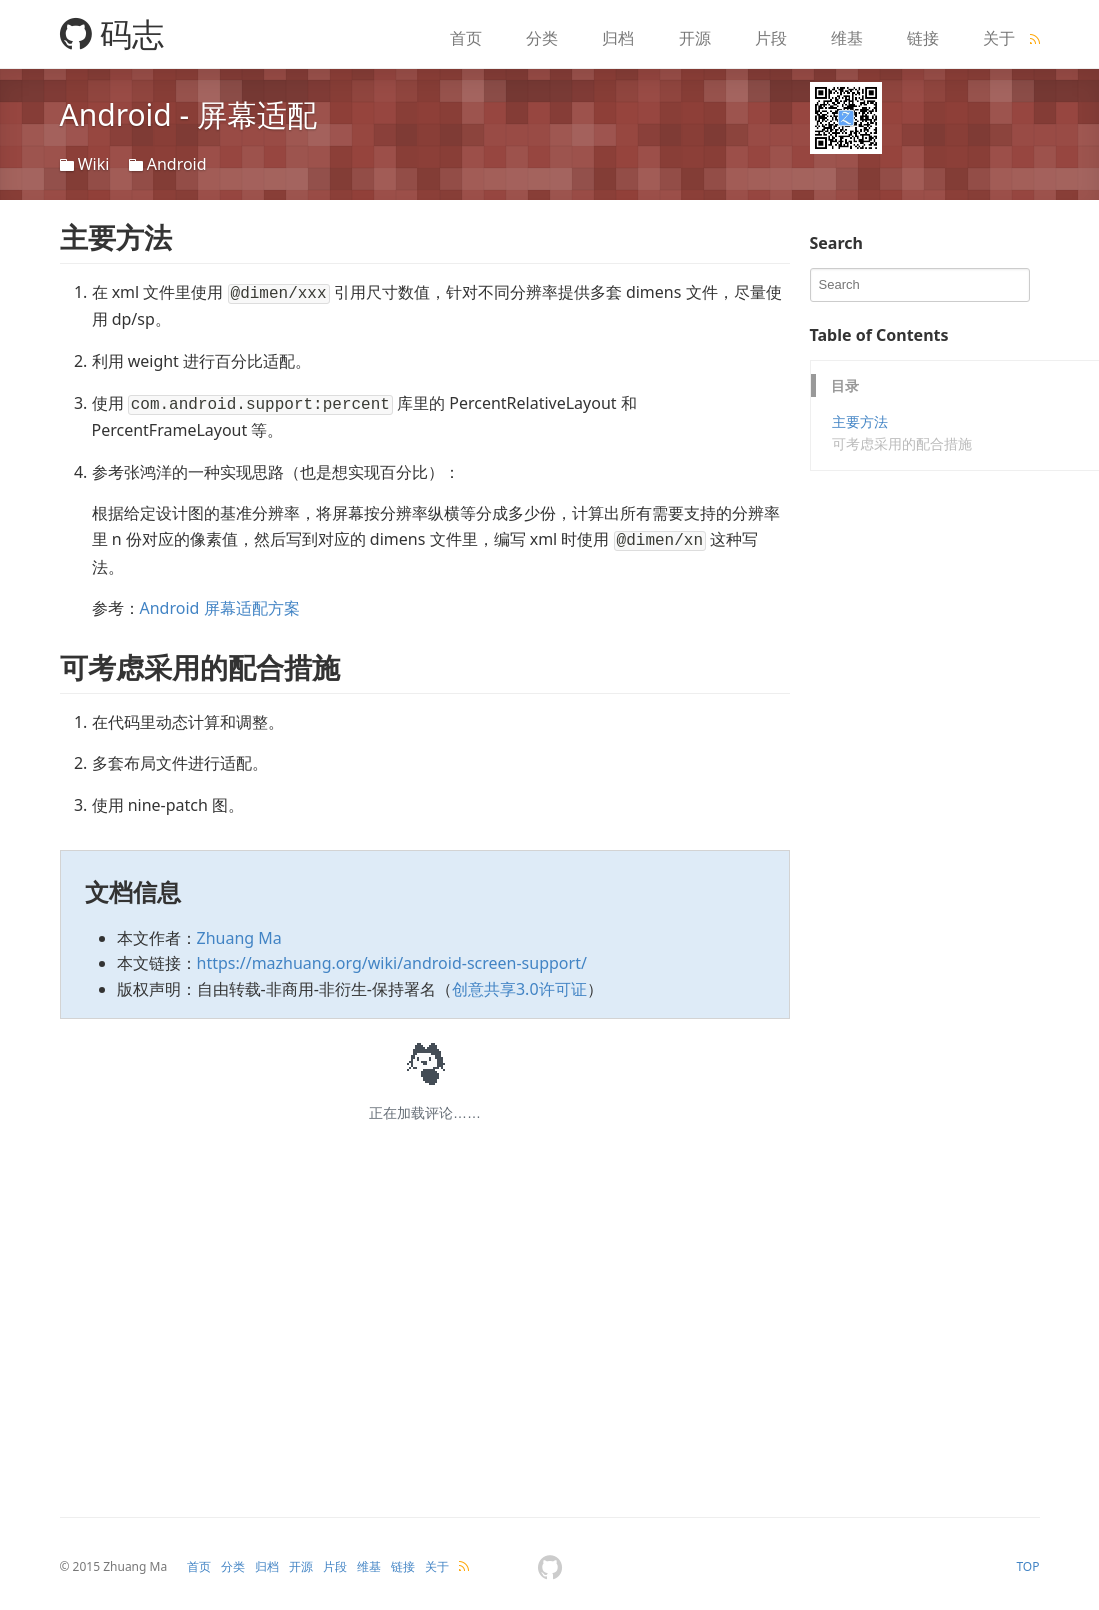 This screenshot has height=1610, width=1099. What do you see at coordinates (771, 38) in the screenshot?
I see `片段` at bounding box center [771, 38].